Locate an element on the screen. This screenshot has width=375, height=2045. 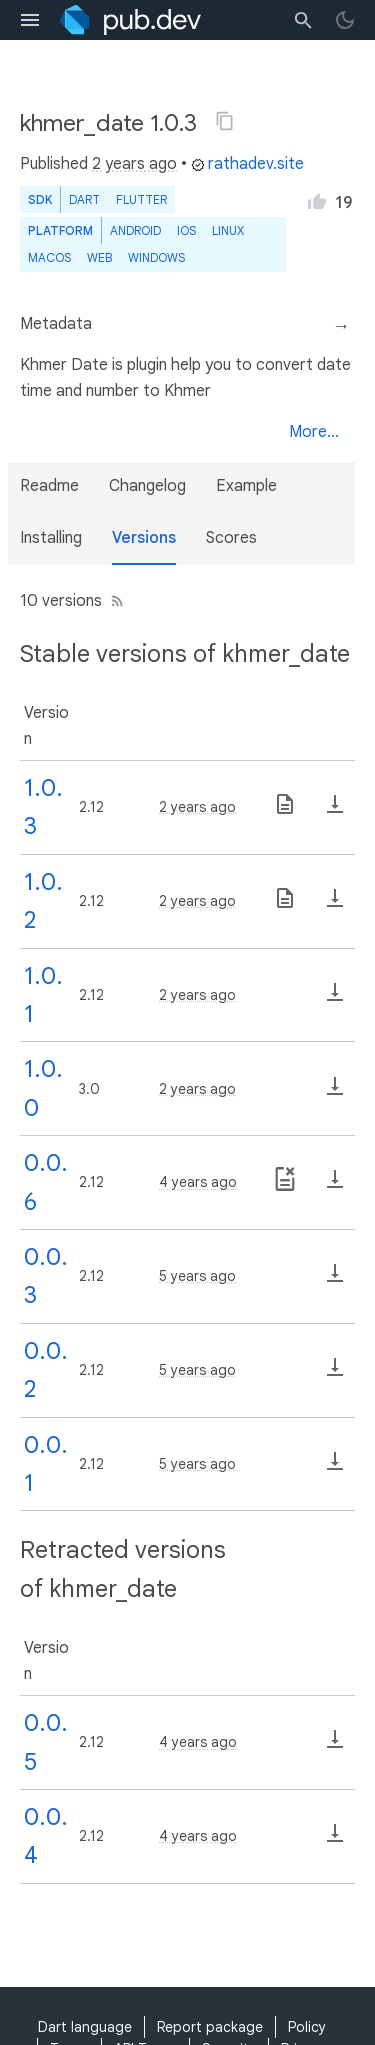
Report package is located at coordinates (210, 2027).